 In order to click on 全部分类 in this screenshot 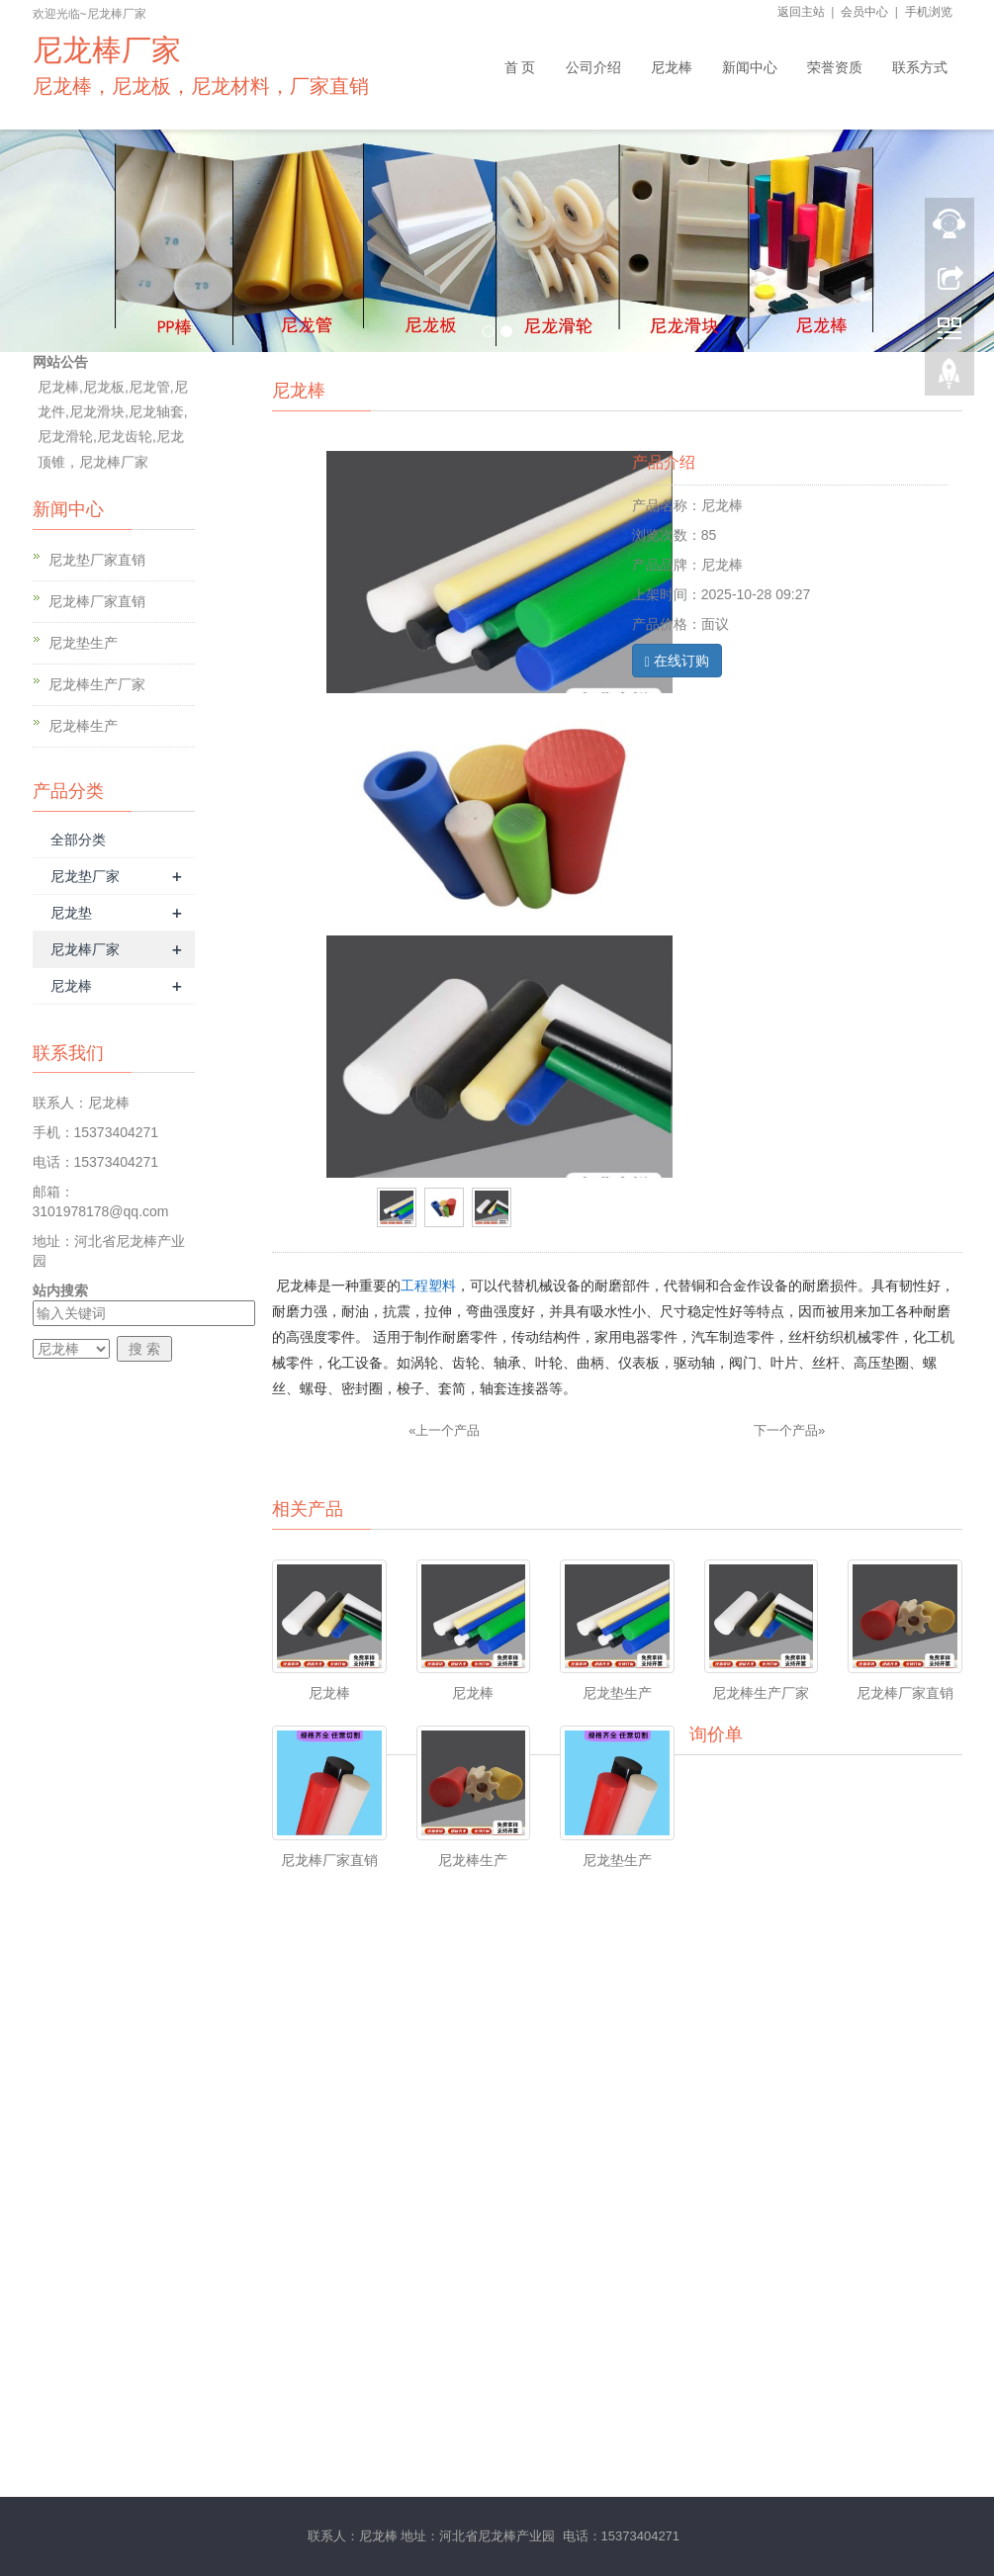, I will do `click(78, 839)`.